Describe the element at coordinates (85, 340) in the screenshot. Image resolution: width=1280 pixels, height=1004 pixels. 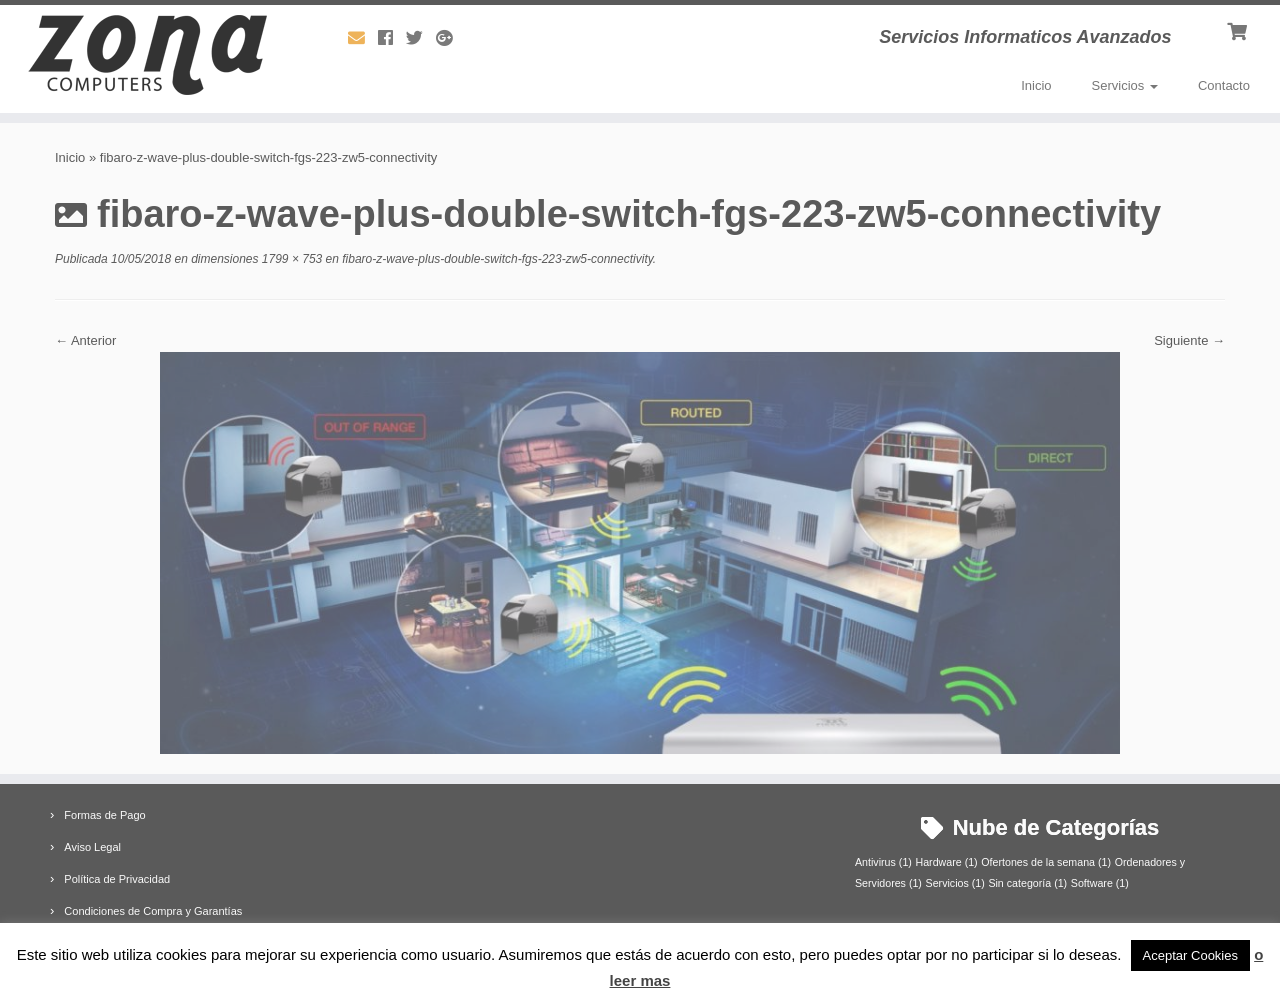
I see `← Anterior` at that location.